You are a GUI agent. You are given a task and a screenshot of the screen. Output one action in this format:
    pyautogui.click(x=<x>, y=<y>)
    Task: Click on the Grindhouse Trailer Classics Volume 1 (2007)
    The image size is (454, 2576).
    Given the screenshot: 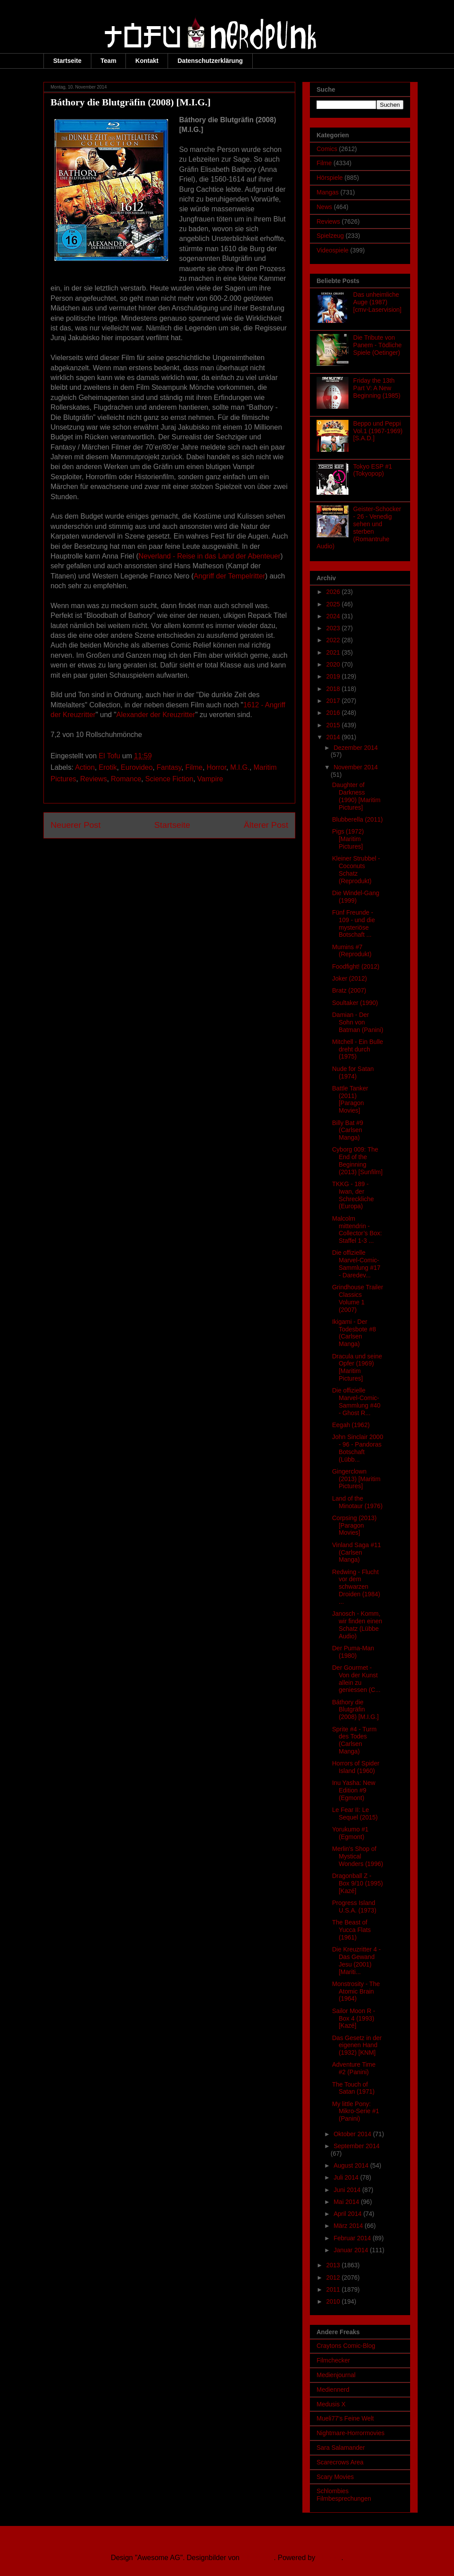 What is the action you would take?
    pyautogui.click(x=357, y=1298)
    